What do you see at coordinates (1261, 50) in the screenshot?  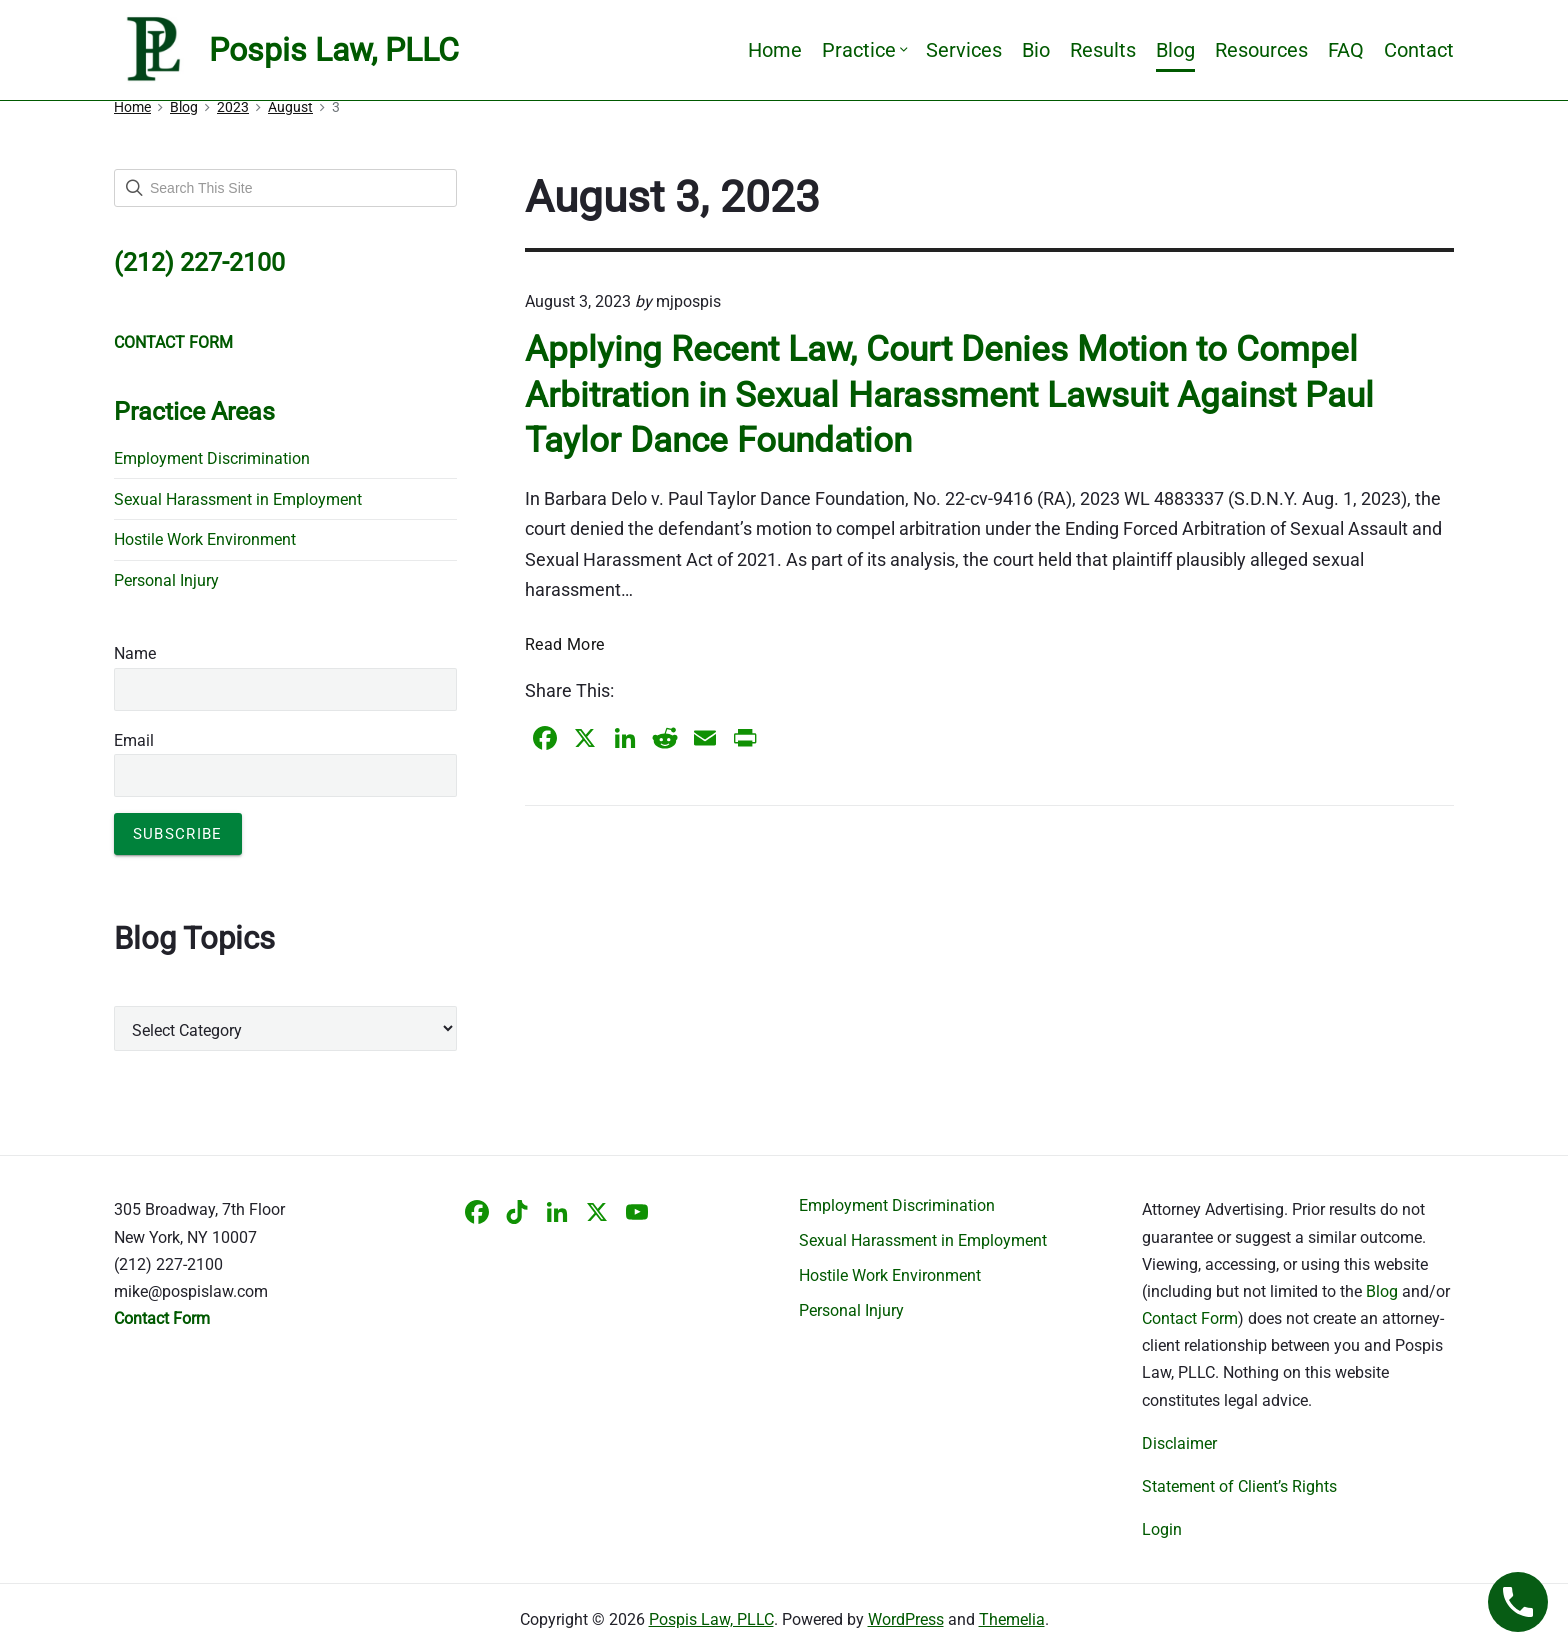 I see `Resources` at bounding box center [1261, 50].